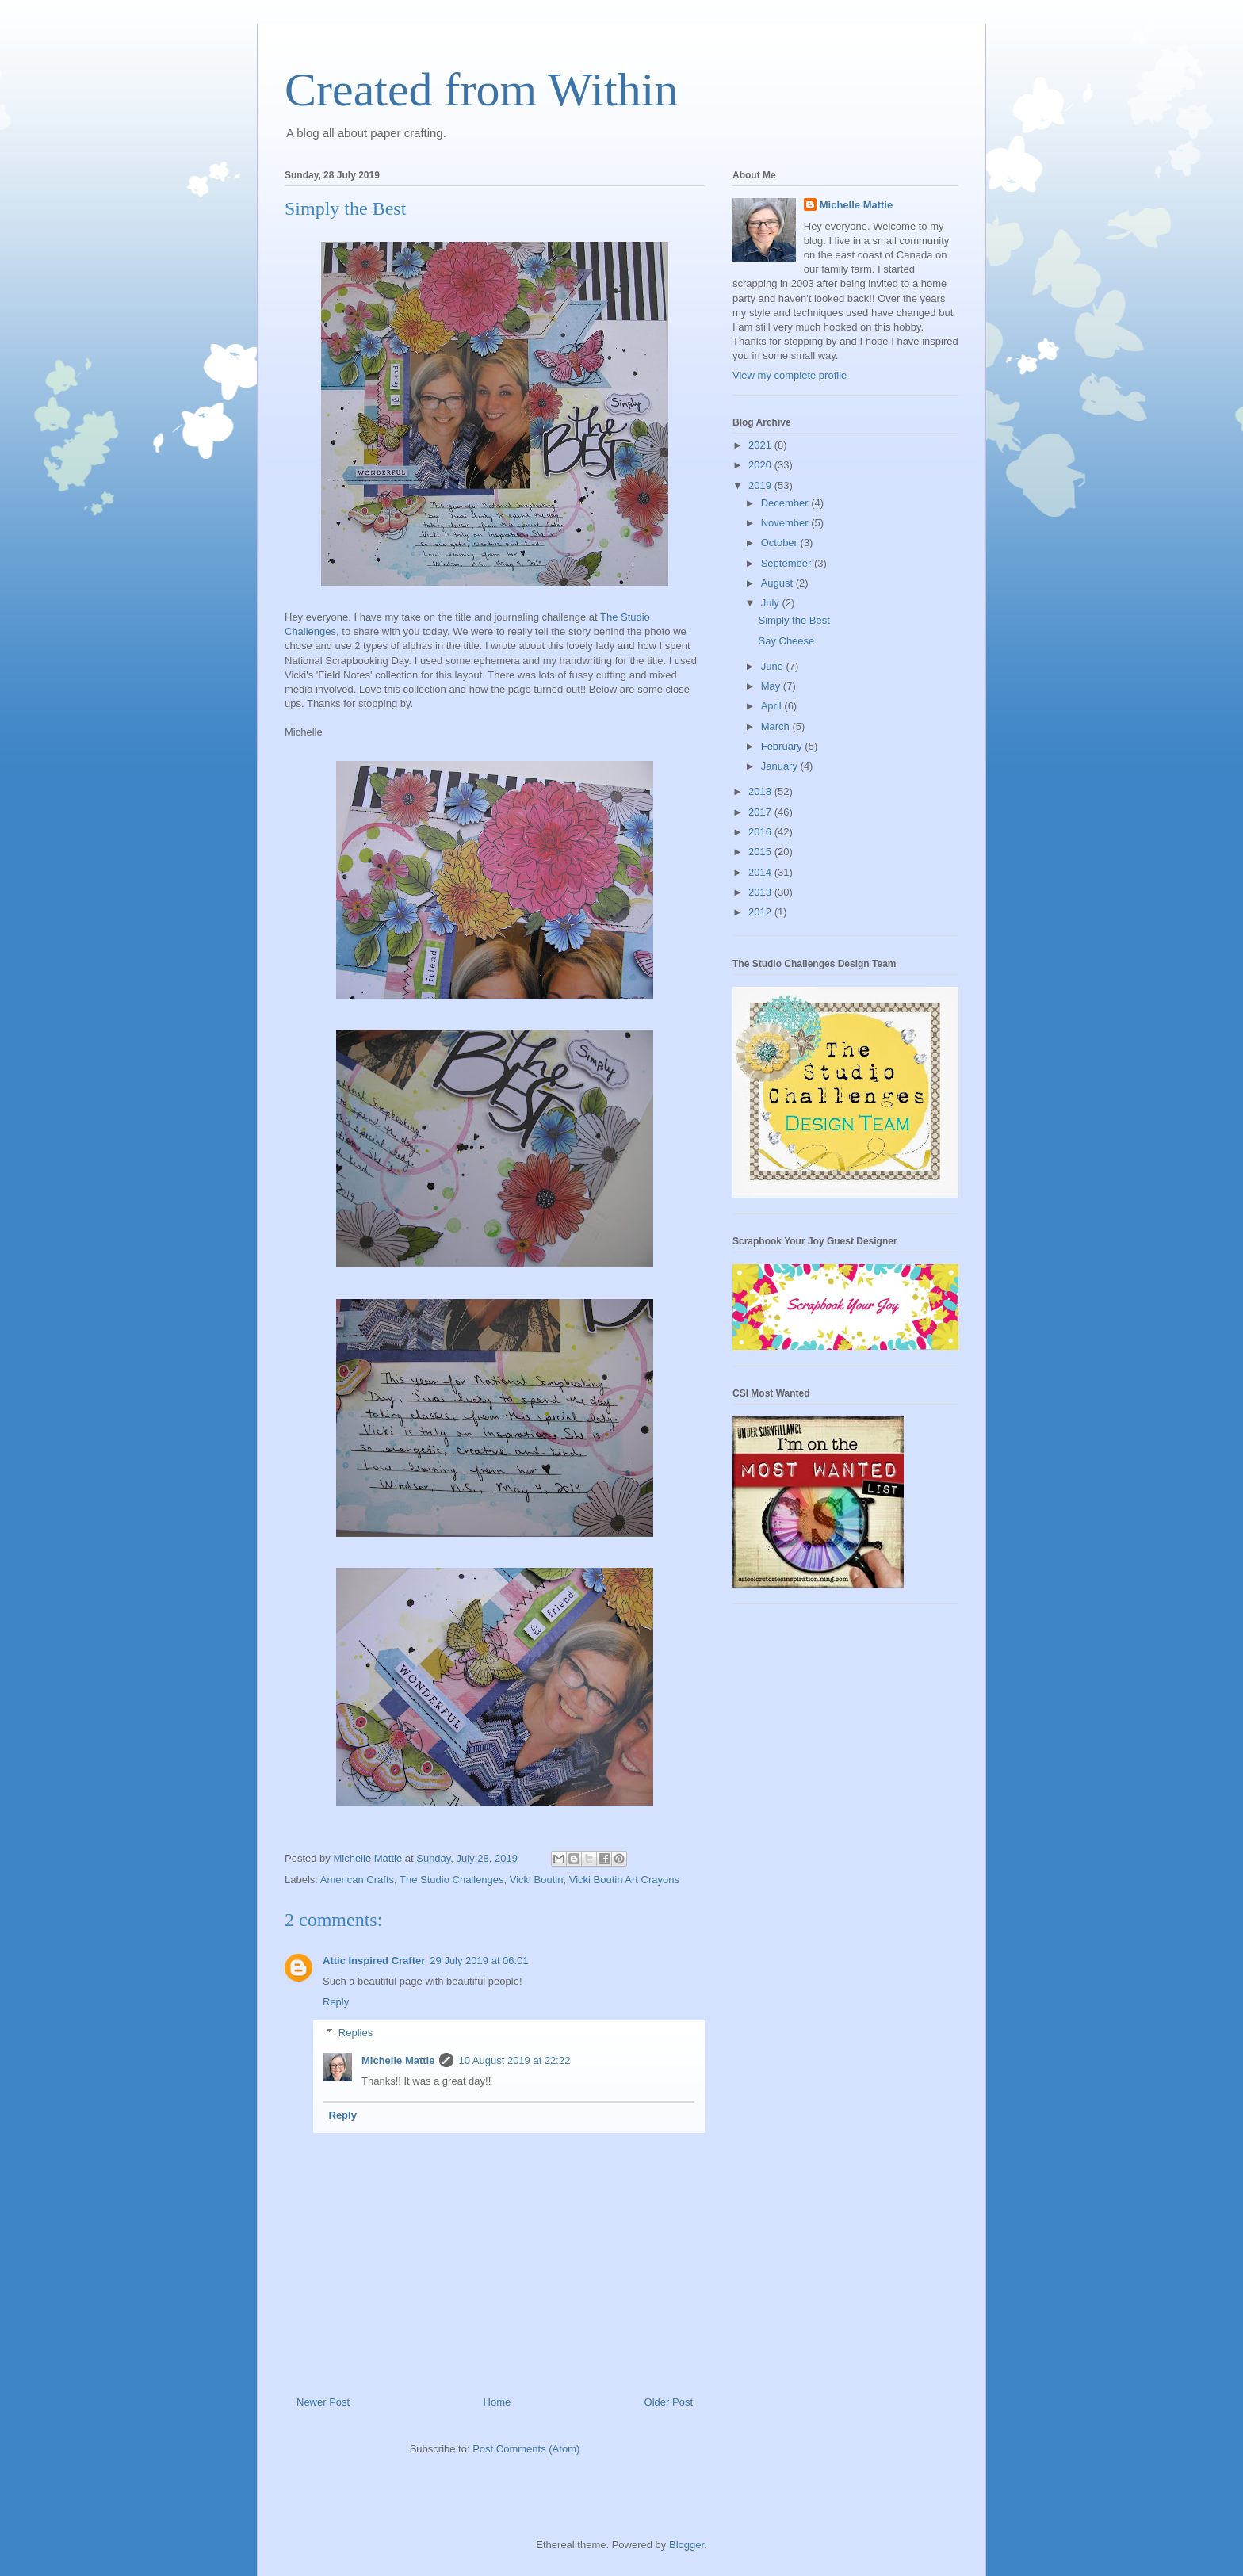  Describe the element at coordinates (783, 746) in the screenshot. I see `February` at that location.